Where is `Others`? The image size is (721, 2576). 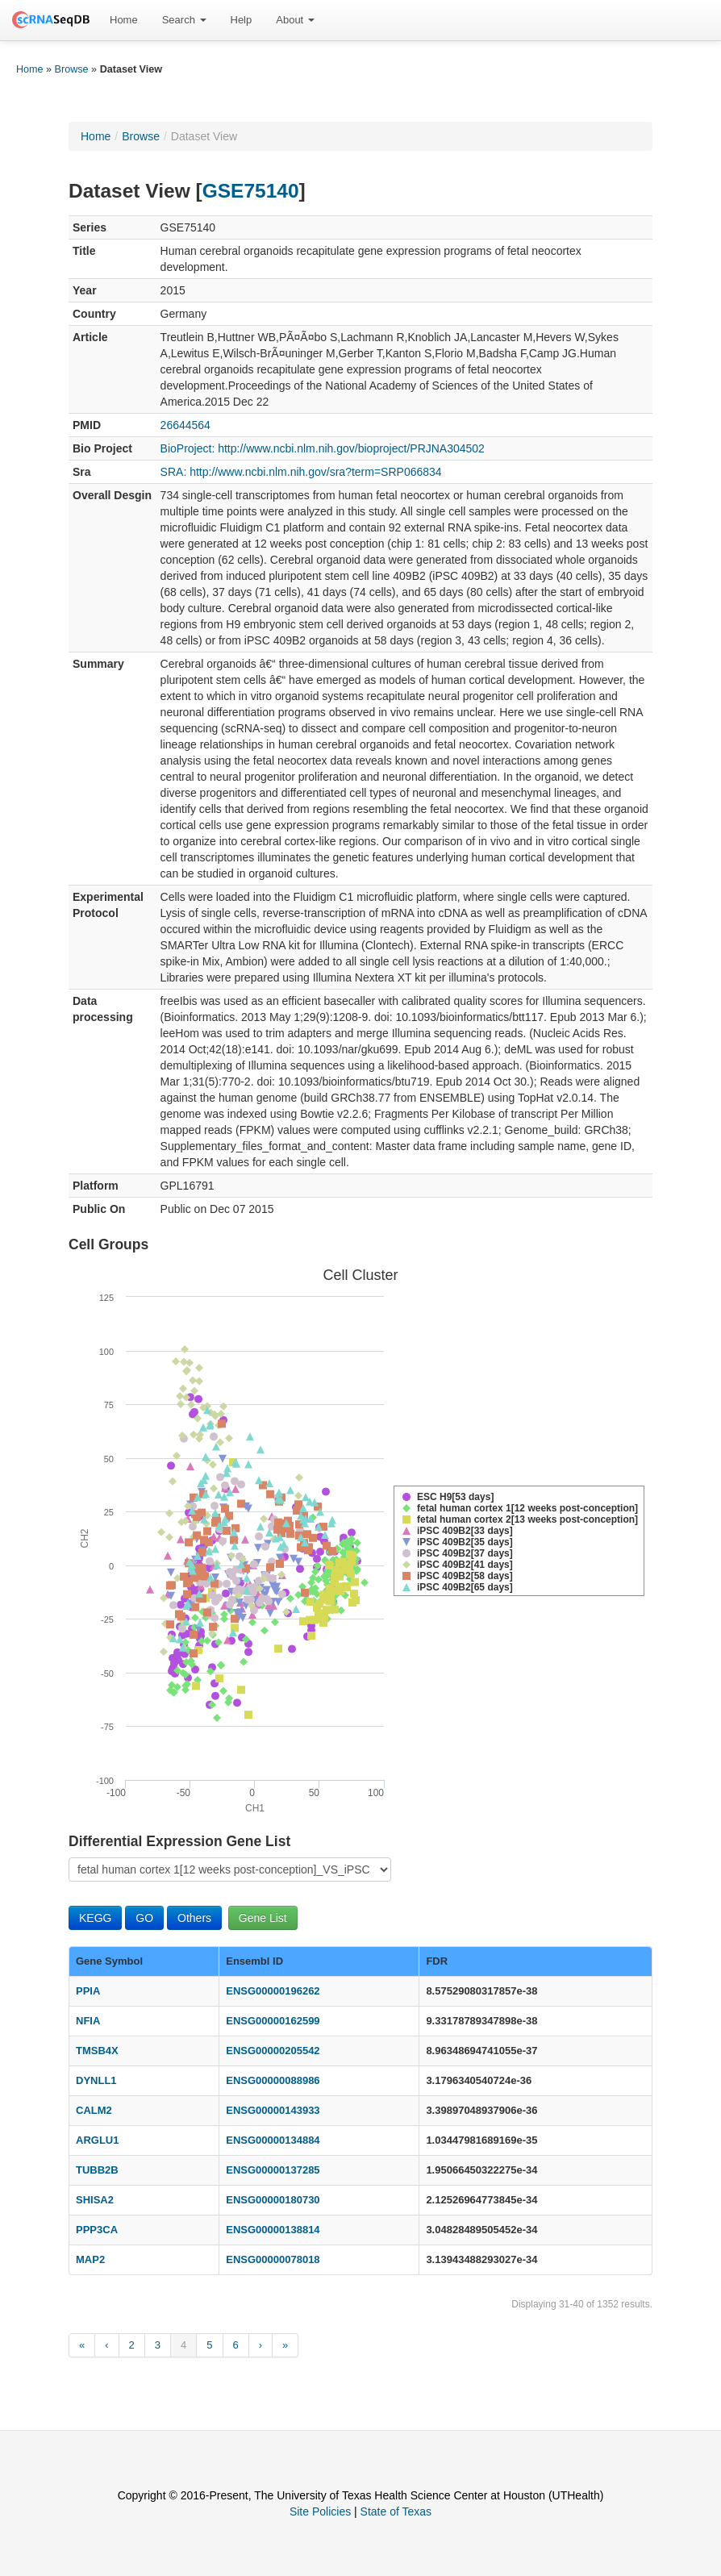 Others is located at coordinates (194, 1917).